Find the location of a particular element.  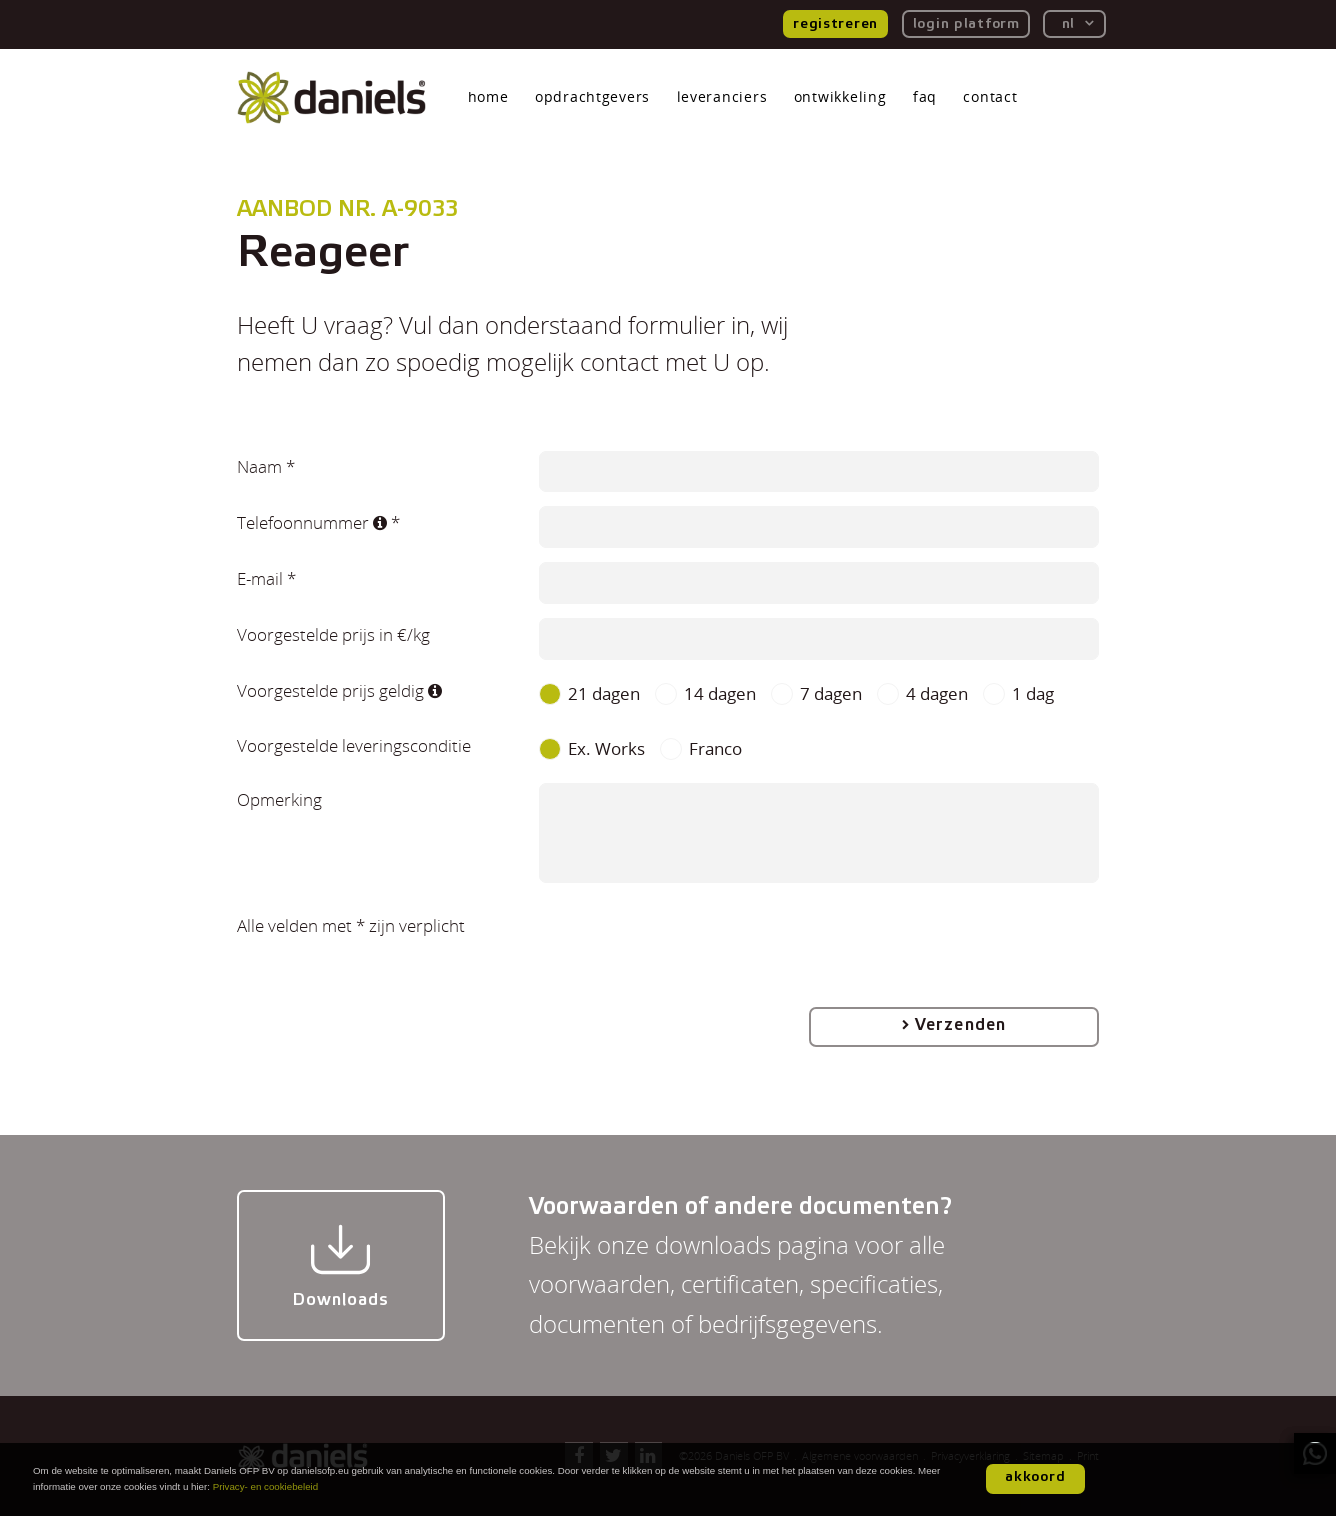

21 dagen is located at coordinates (604, 694).